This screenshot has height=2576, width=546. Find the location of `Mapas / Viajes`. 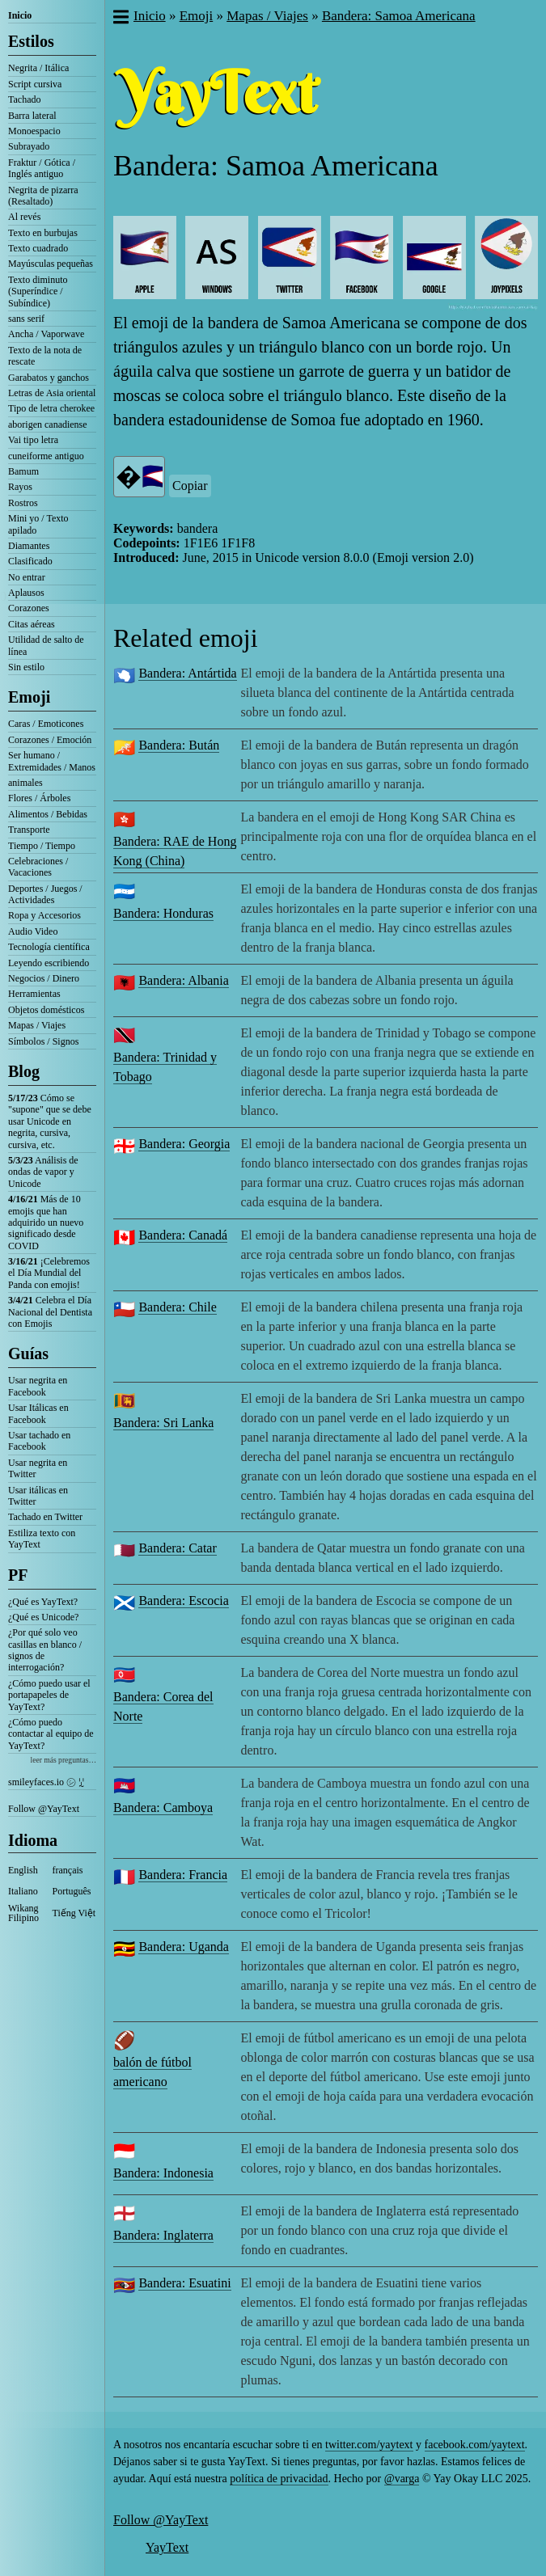

Mapas / Viajes is located at coordinates (37, 1025).